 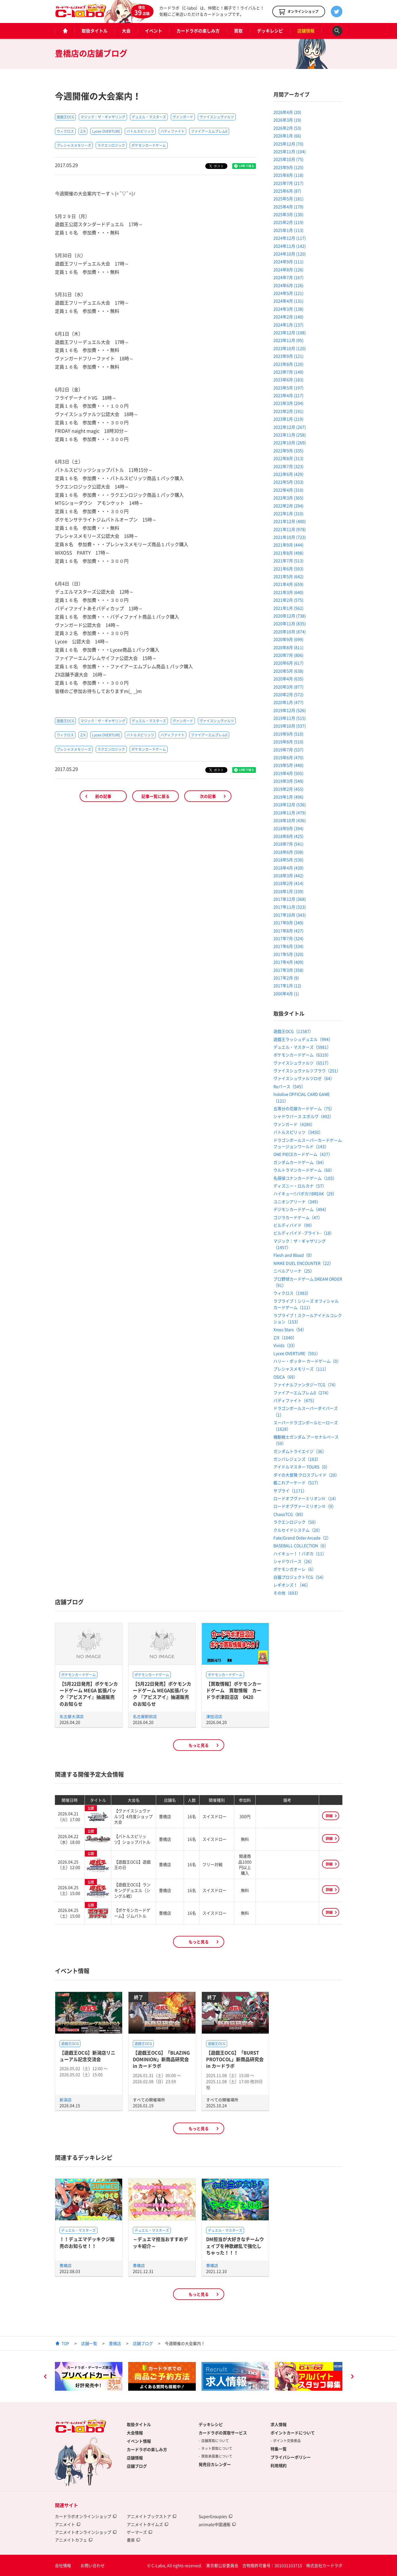 I want to click on 2025年4月 (179), so click(x=288, y=206).